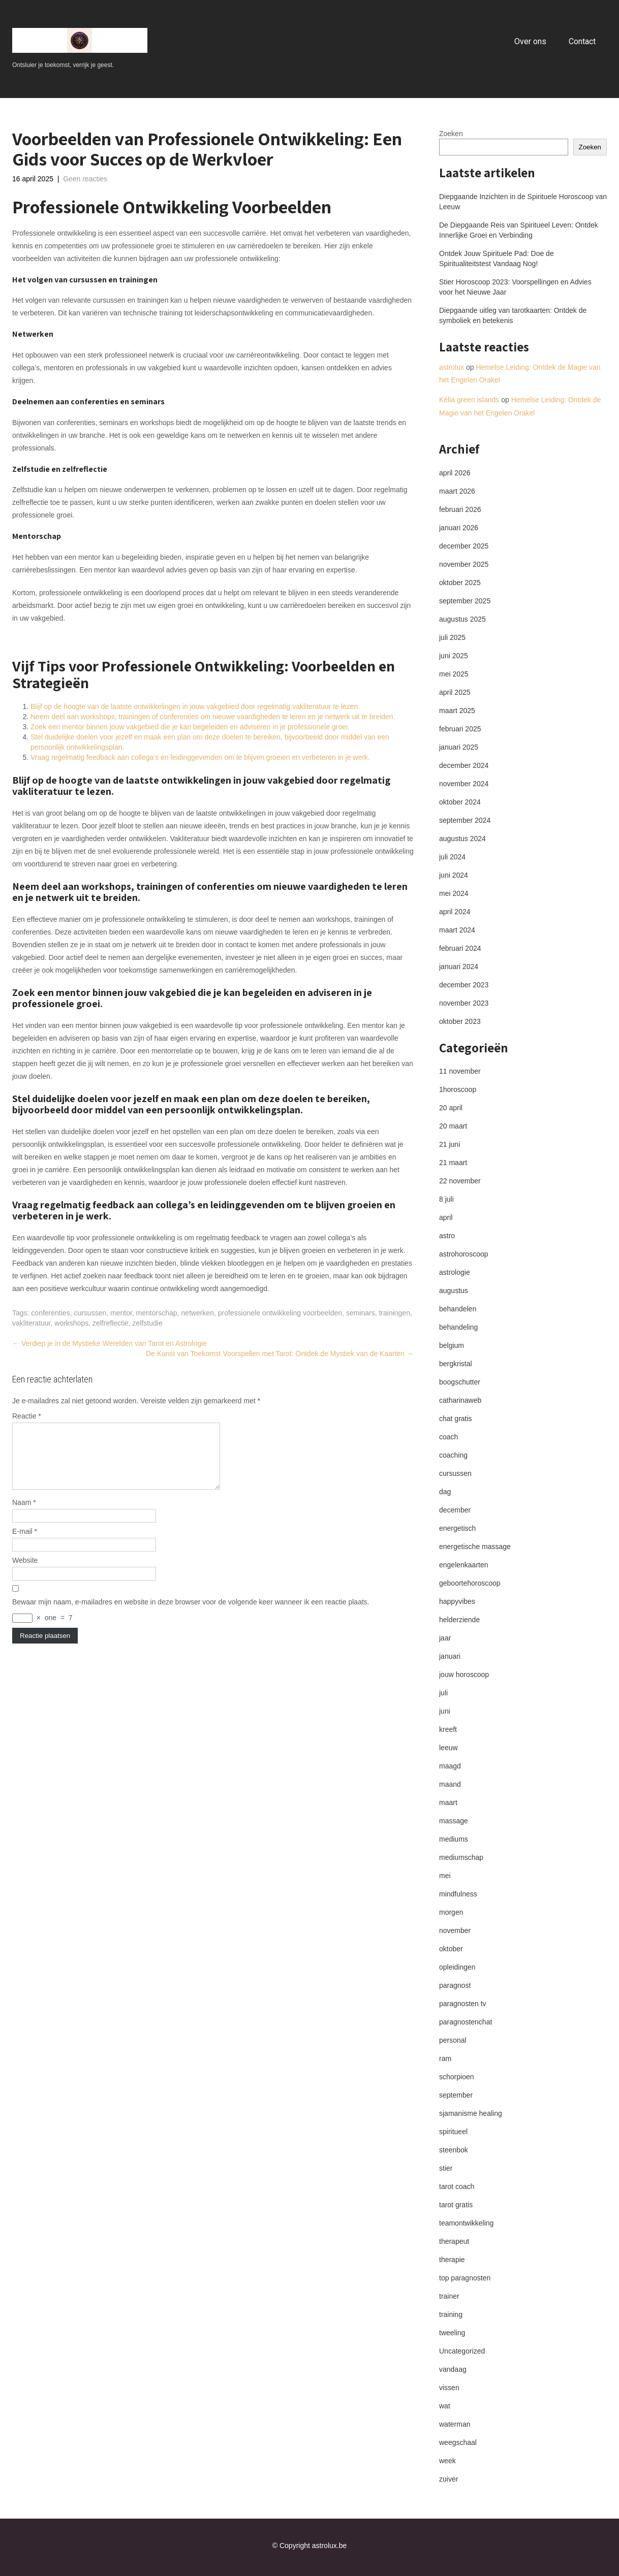 This screenshot has width=619, height=2576. I want to click on netwerken, so click(197, 1313).